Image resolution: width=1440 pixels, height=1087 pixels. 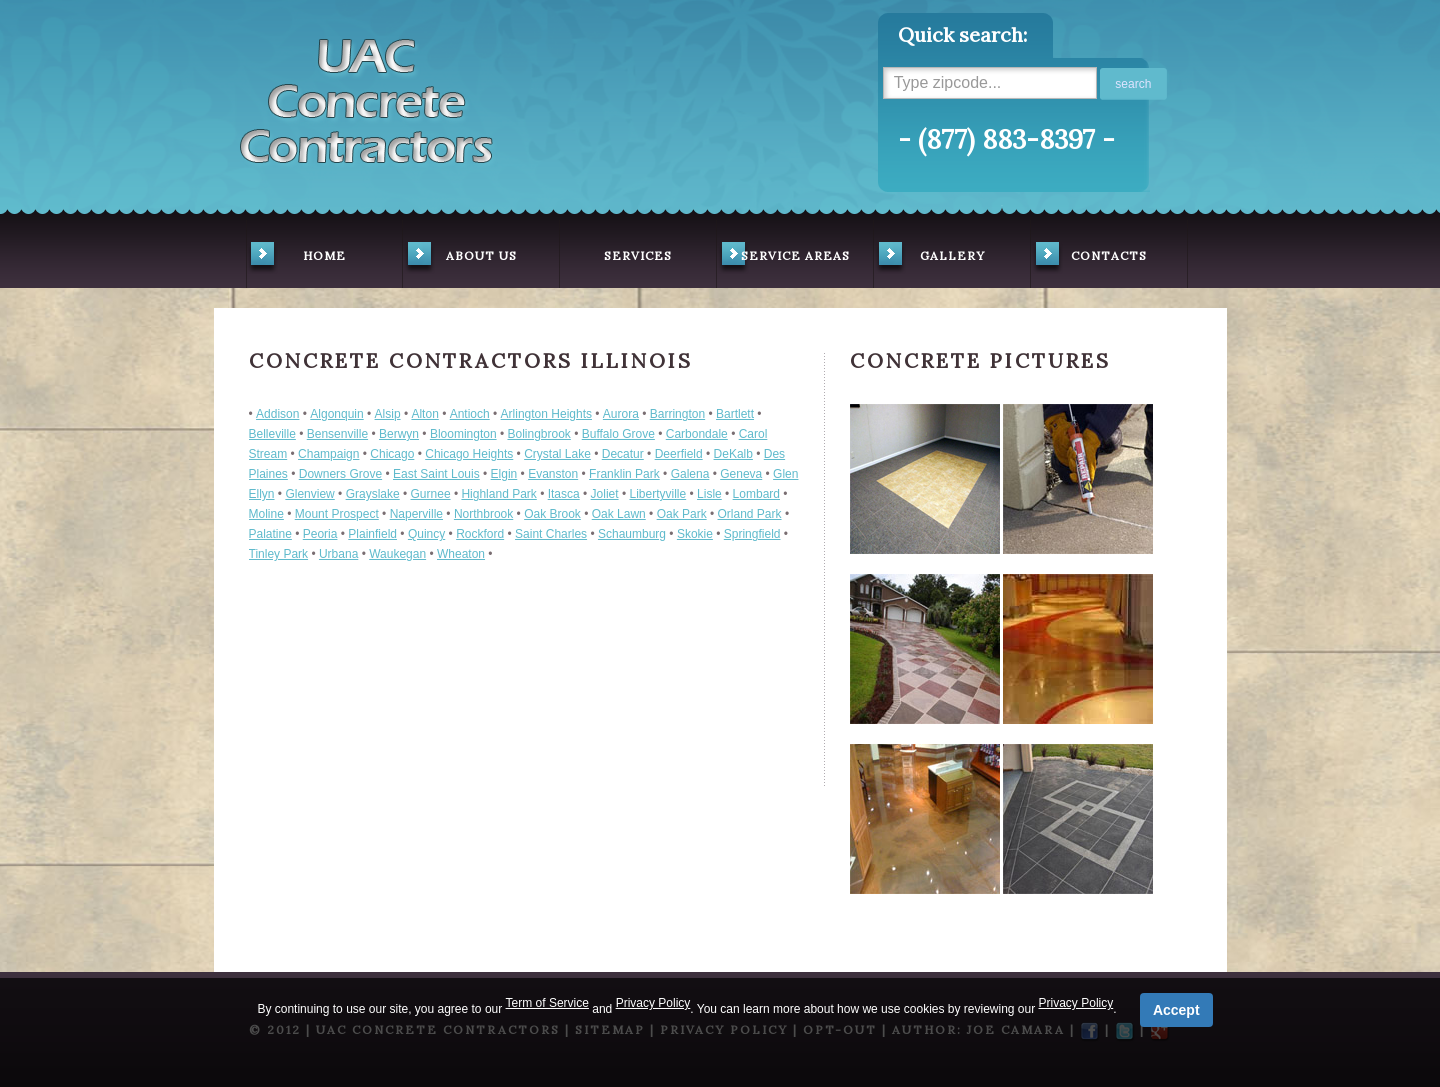 I want to click on Waukegan, so click(x=397, y=554).